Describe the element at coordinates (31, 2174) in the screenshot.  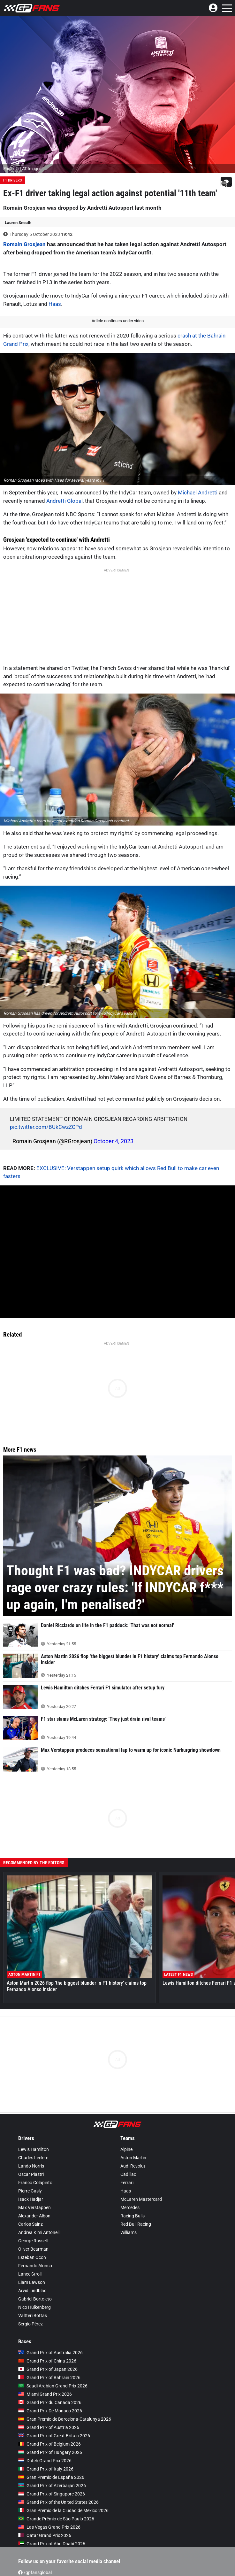
I see `Oscar Piastri` at that location.